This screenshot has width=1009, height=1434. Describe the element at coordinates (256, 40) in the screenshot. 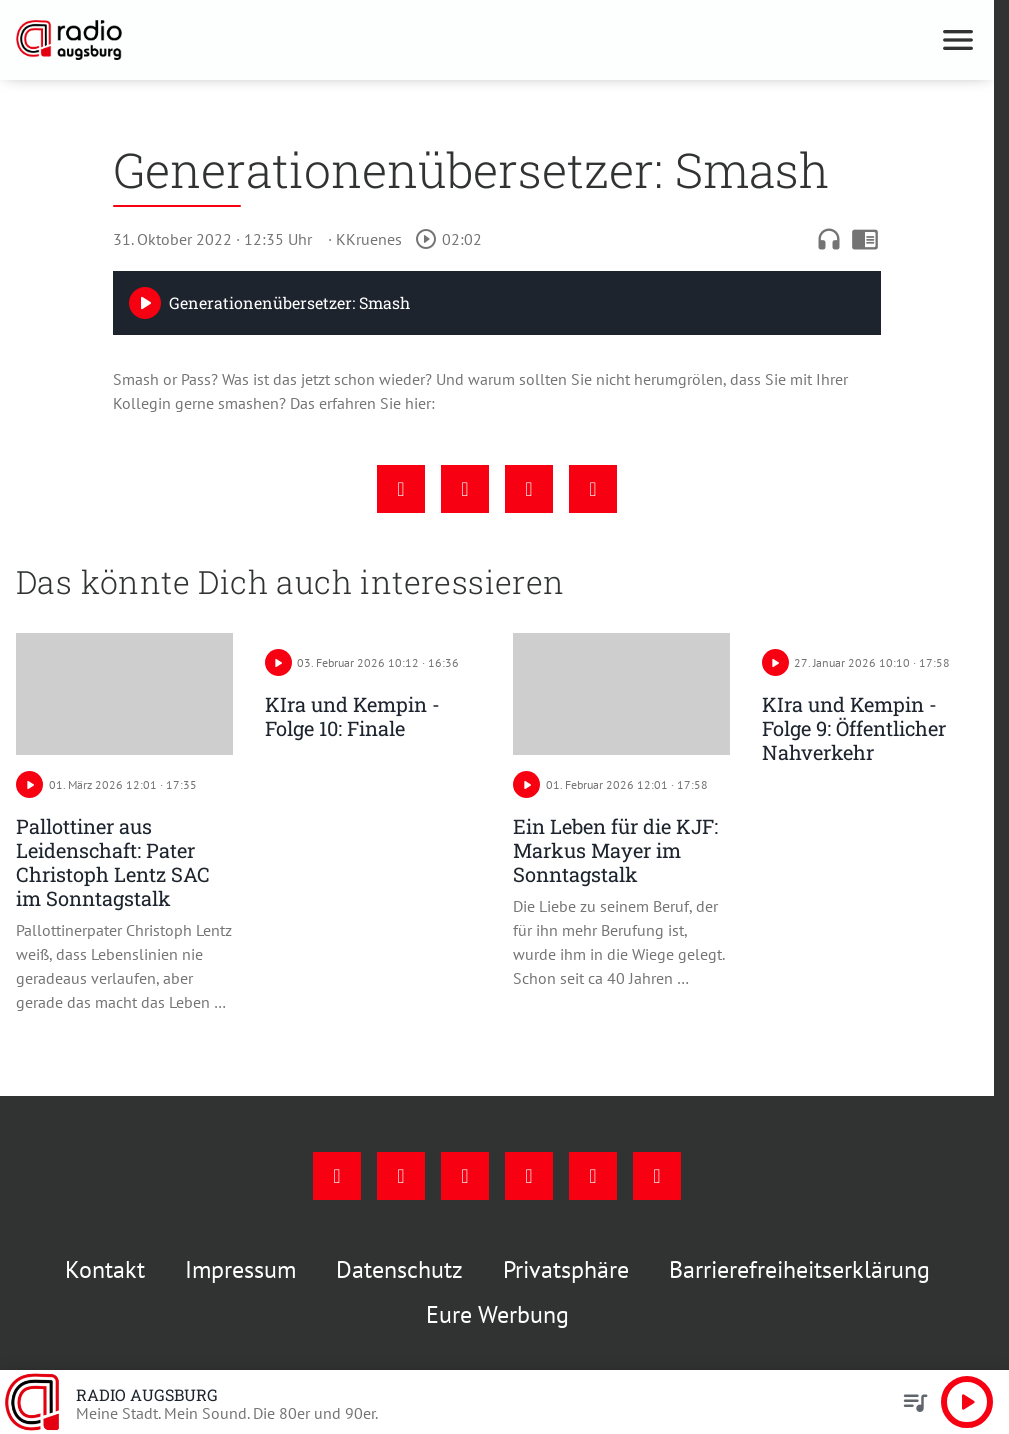

I see `[Radio Augsburg: Zur Startseite]` at that location.